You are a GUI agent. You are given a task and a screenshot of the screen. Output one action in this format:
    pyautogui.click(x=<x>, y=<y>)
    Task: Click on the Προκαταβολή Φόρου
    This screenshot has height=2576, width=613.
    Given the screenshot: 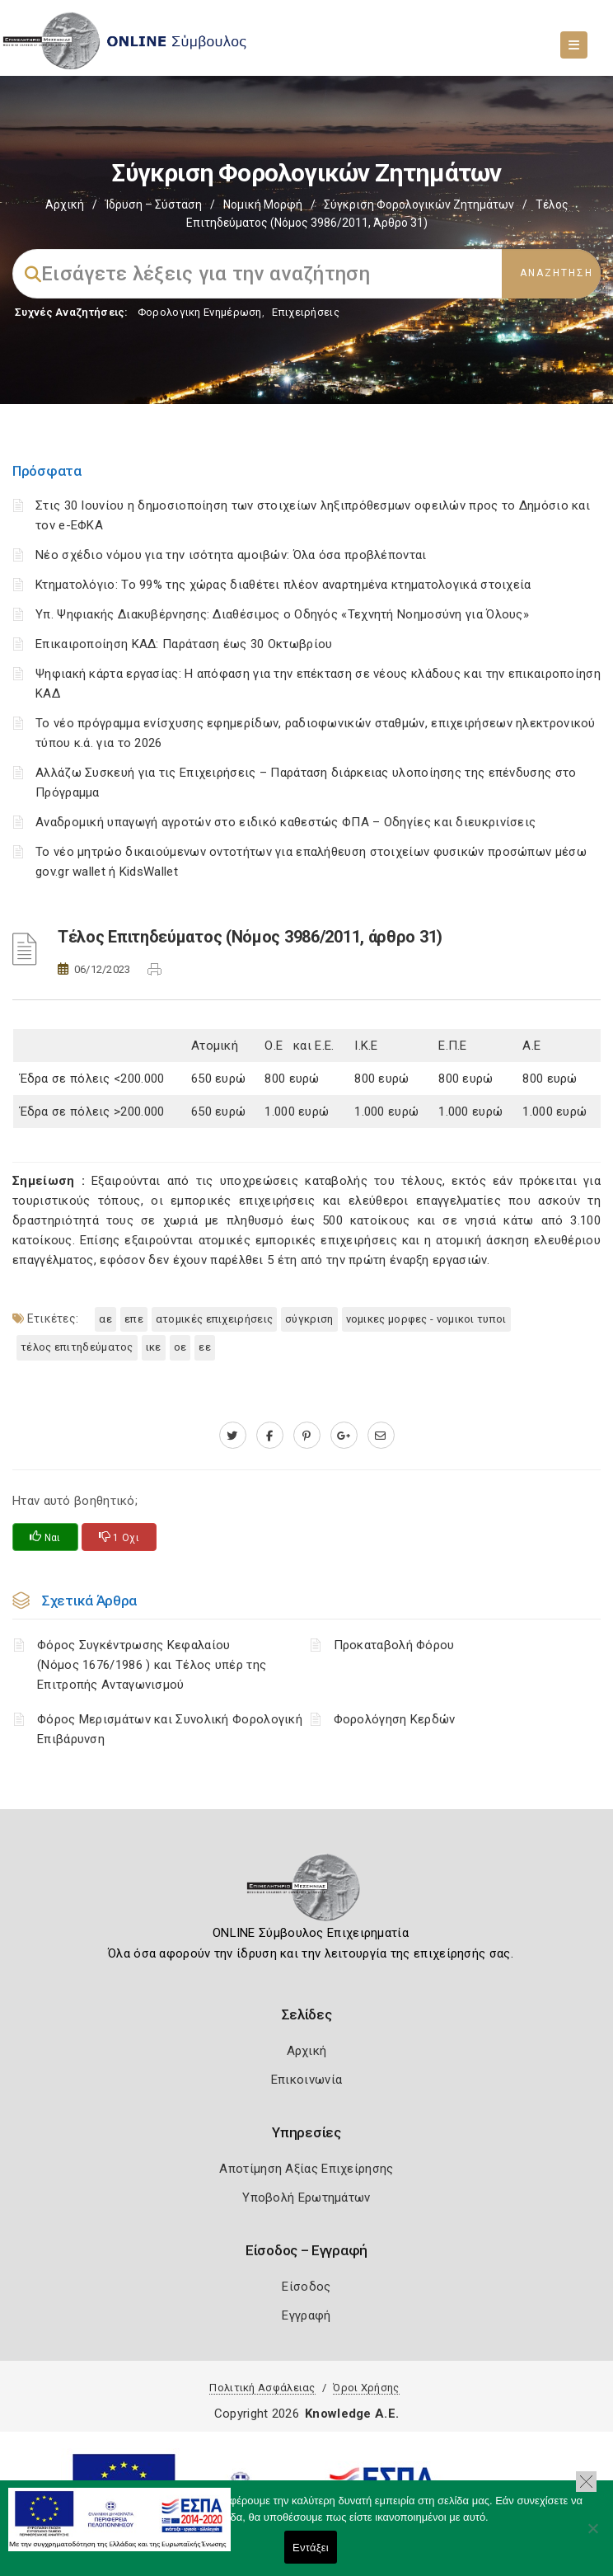 What is the action you would take?
    pyautogui.click(x=394, y=1645)
    